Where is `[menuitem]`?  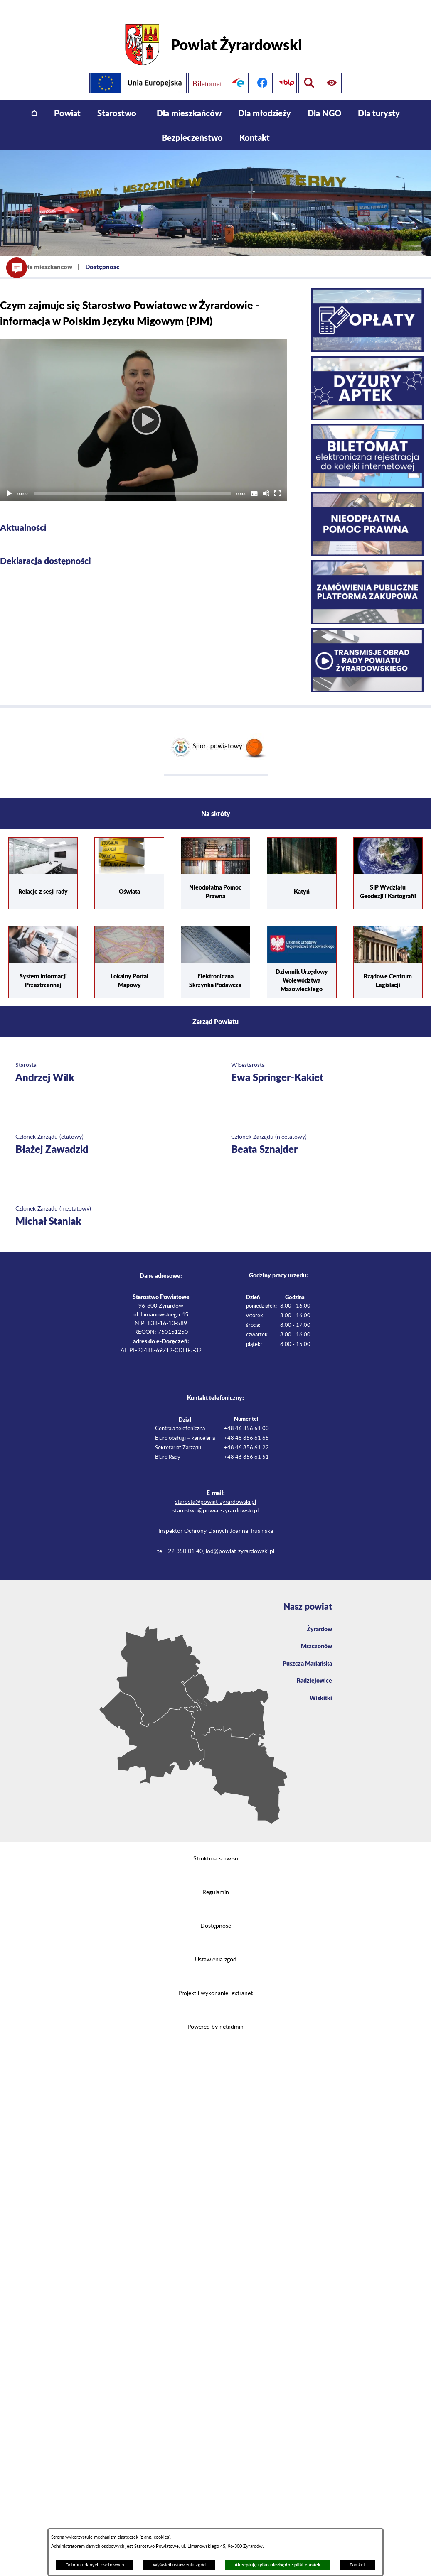 [menuitem] is located at coordinates (34, 101).